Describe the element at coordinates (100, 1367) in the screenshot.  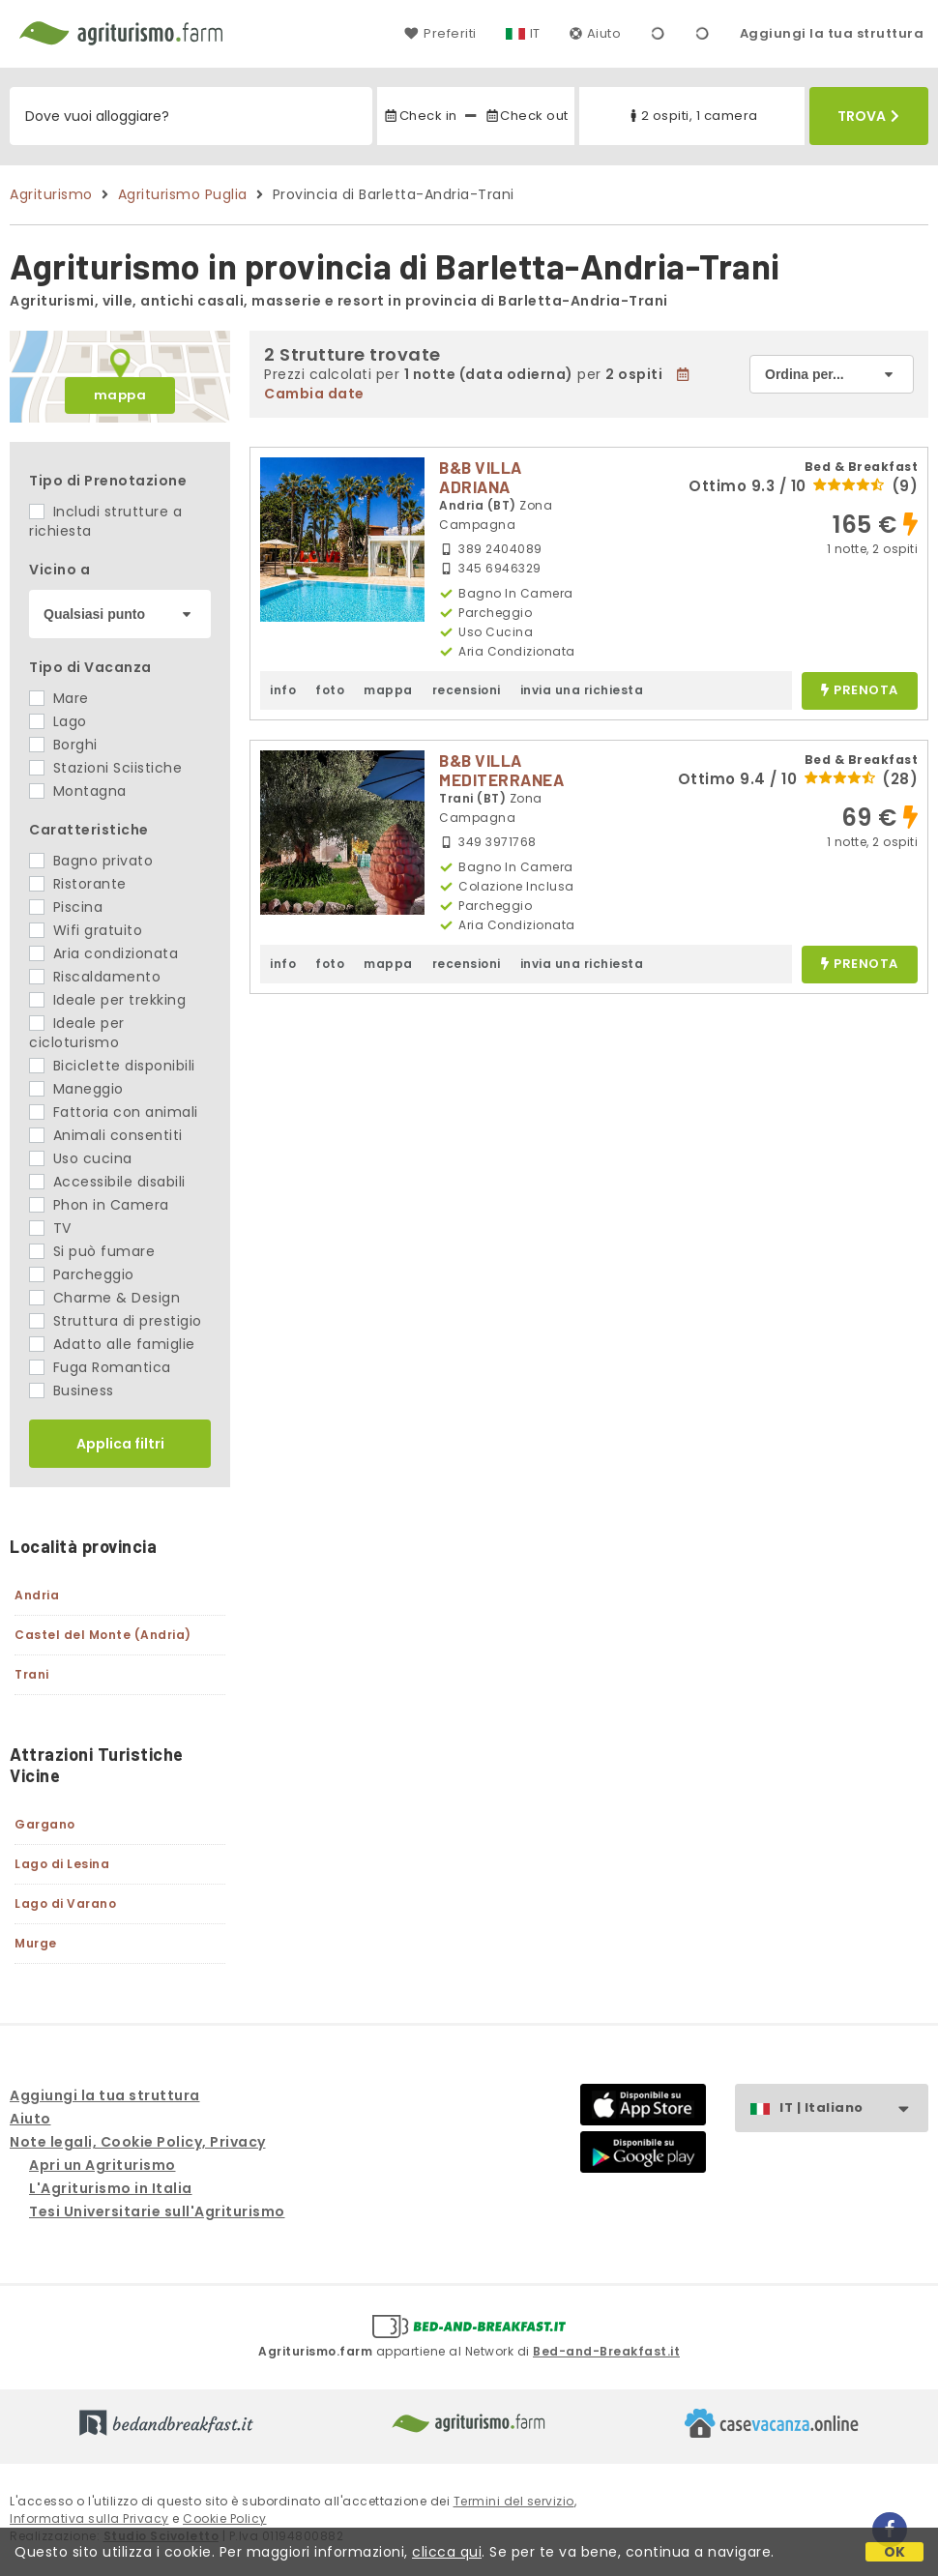
I see `Fuga Romantica` at that location.